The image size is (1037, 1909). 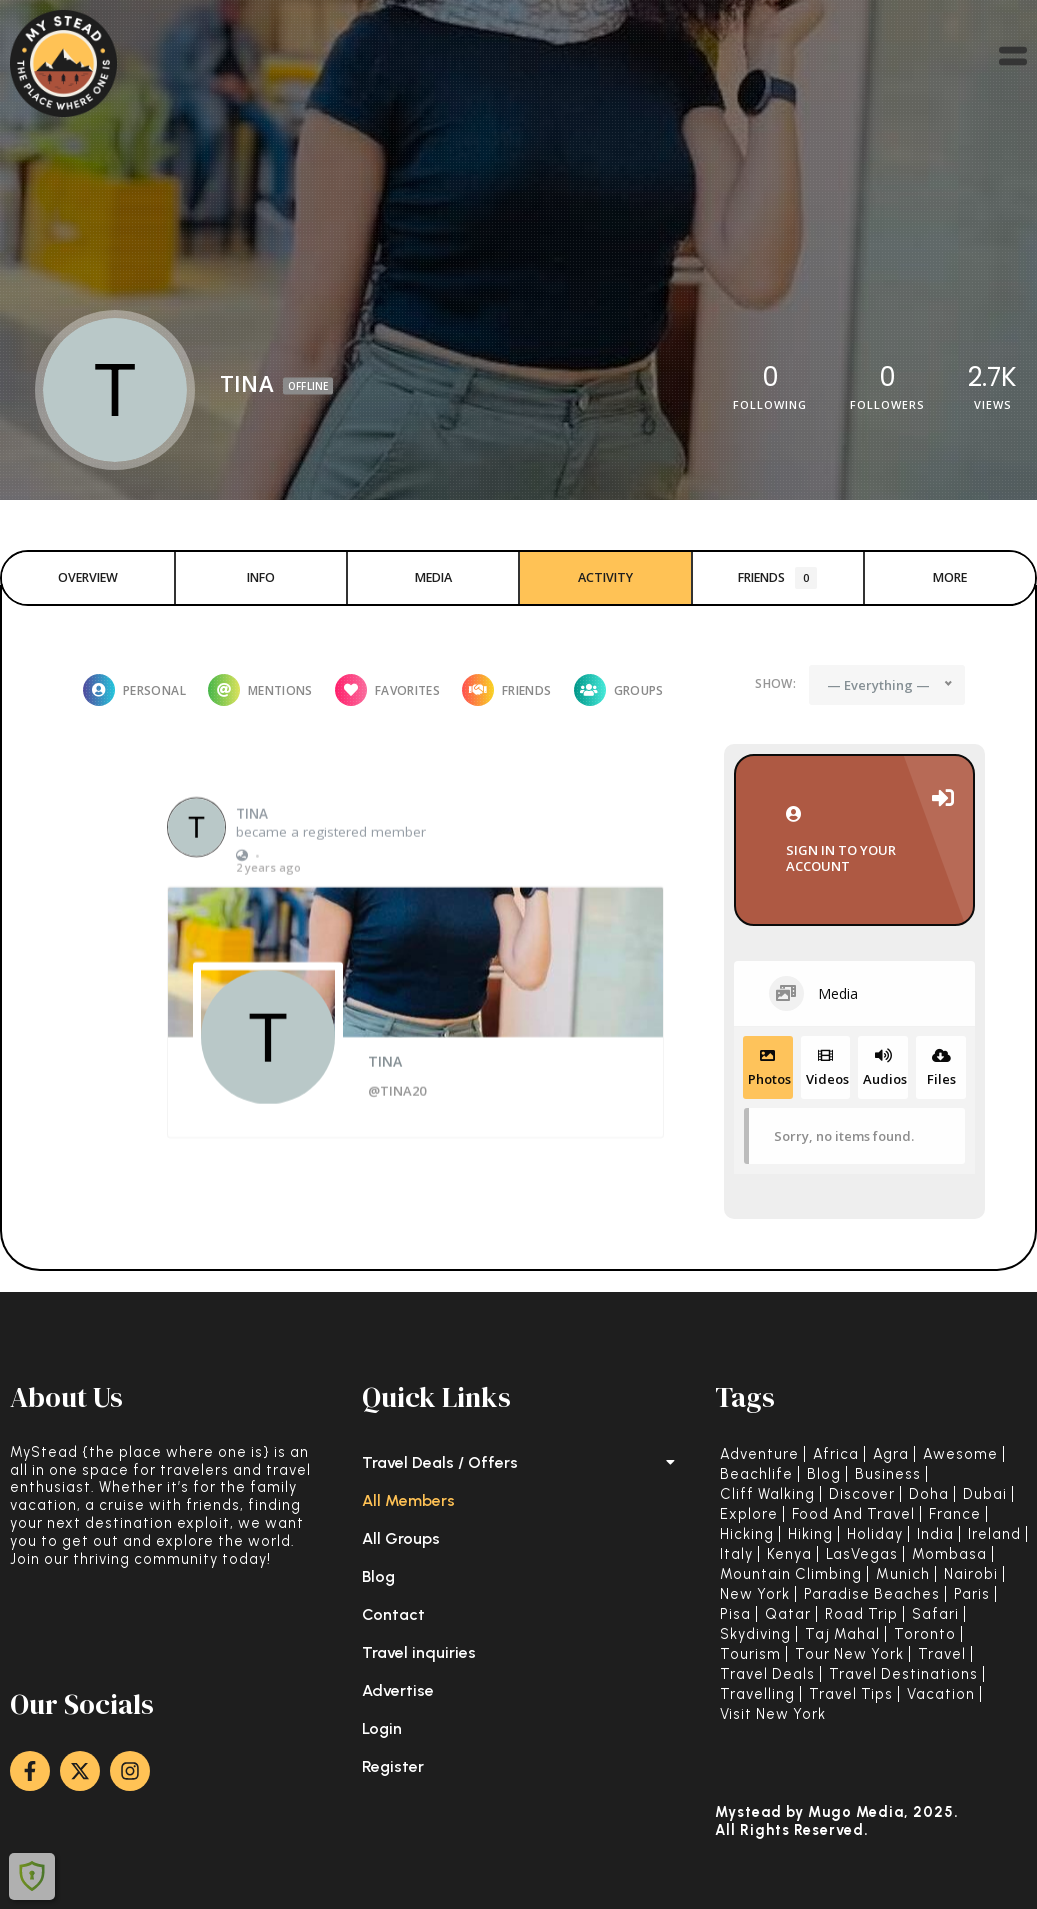 What do you see at coordinates (891, 1454) in the screenshot?
I see `Agra [Agra (1 item)]` at bounding box center [891, 1454].